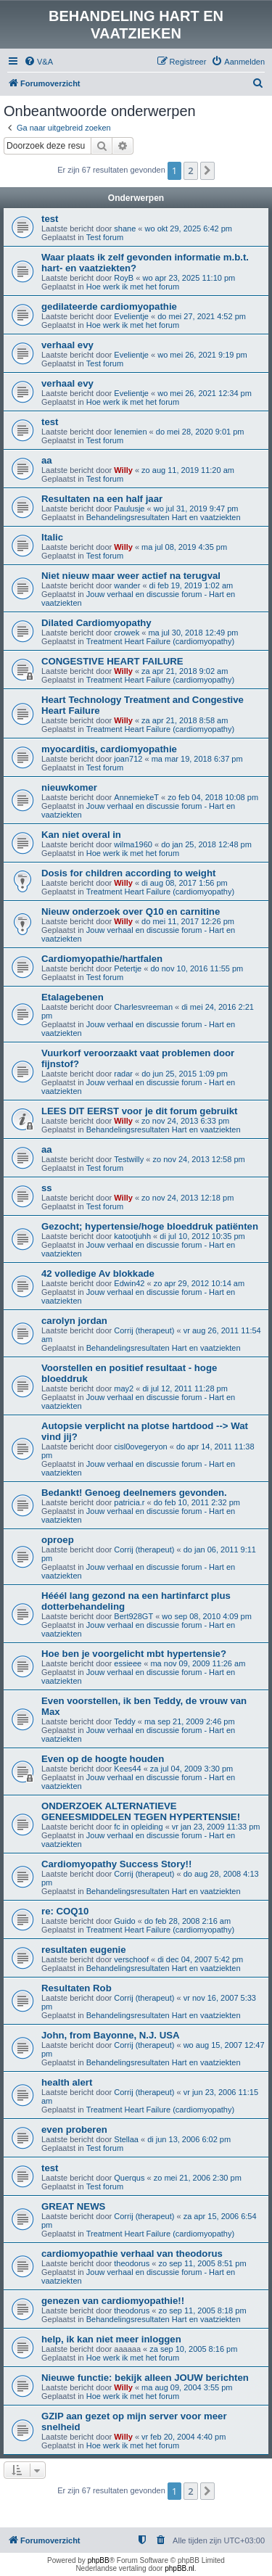 The height and width of the screenshot is (2576, 272). Describe the element at coordinates (111, 2339) in the screenshot. I see `help, ik kan niet meer inloggen` at that location.